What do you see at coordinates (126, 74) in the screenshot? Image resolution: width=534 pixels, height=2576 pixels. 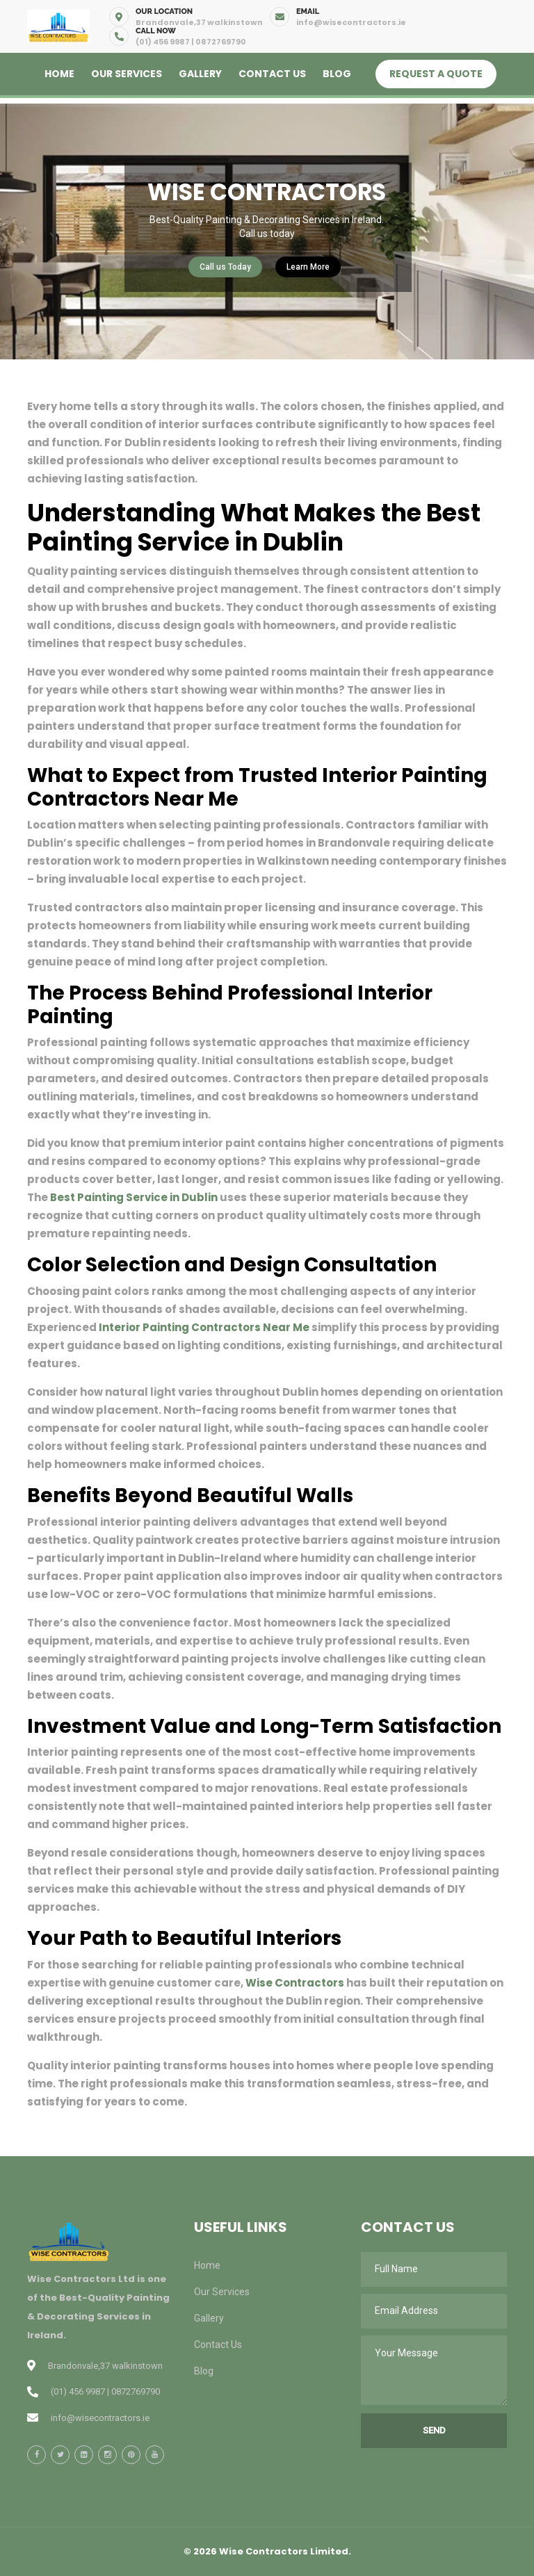 I see `Our Services` at bounding box center [126, 74].